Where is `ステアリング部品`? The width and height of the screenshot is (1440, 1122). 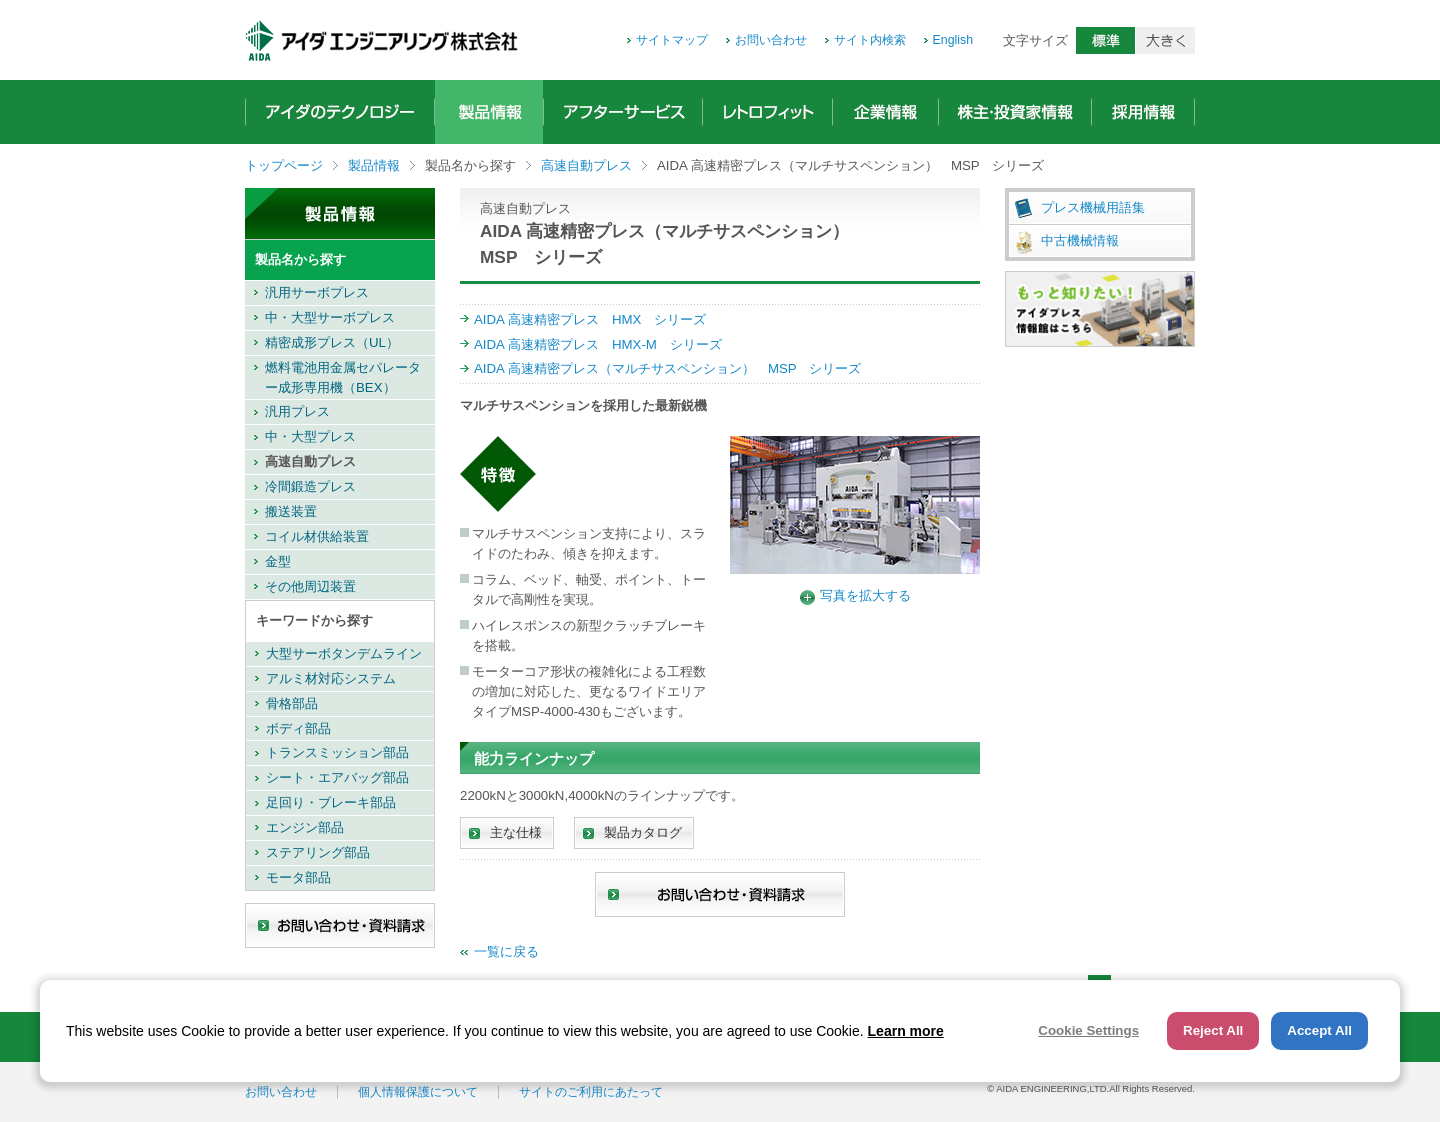 ステアリング部品 is located at coordinates (318, 852).